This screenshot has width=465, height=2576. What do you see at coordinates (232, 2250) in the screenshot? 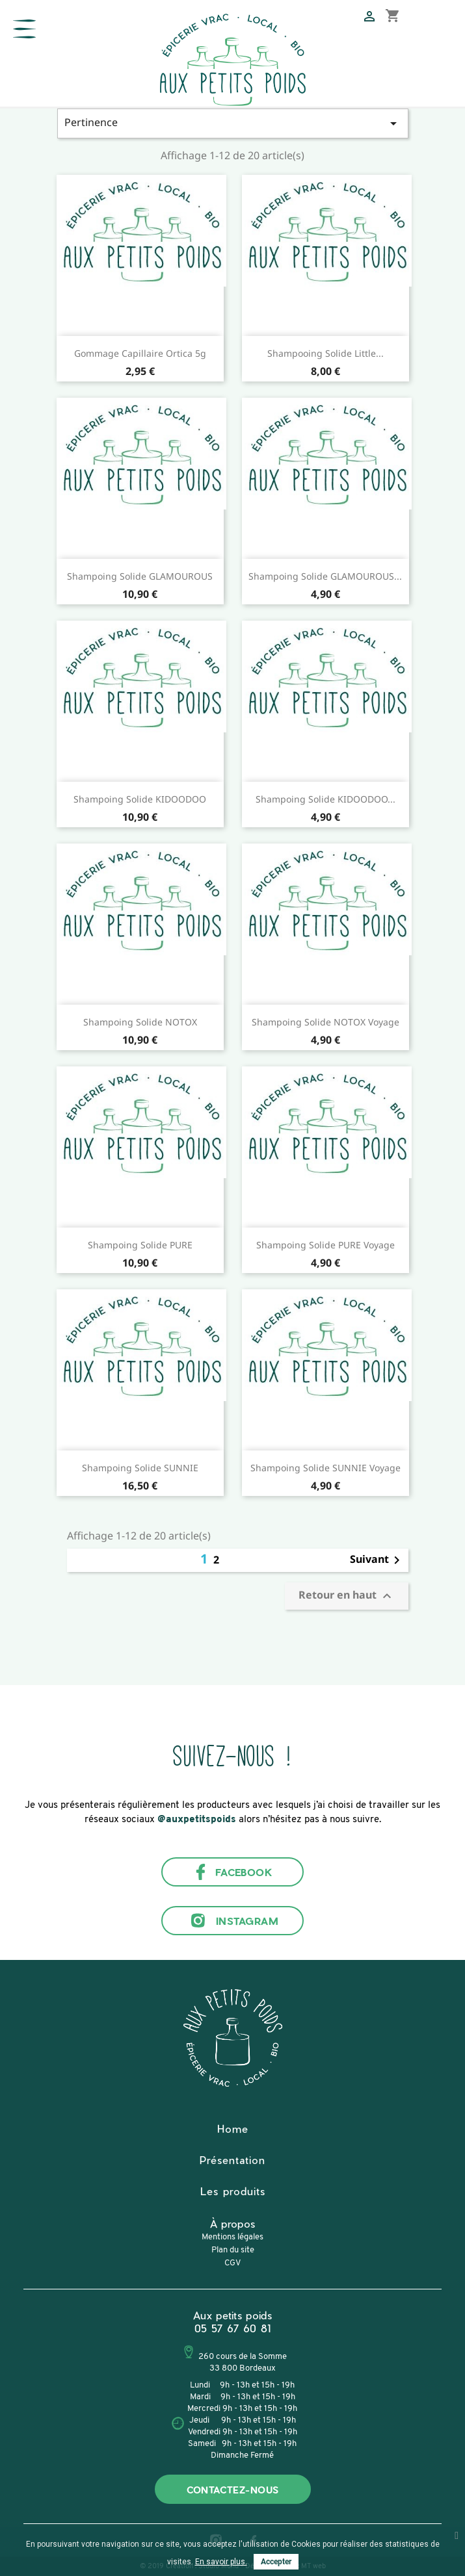
I see `Plan du site` at bounding box center [232, 2250].